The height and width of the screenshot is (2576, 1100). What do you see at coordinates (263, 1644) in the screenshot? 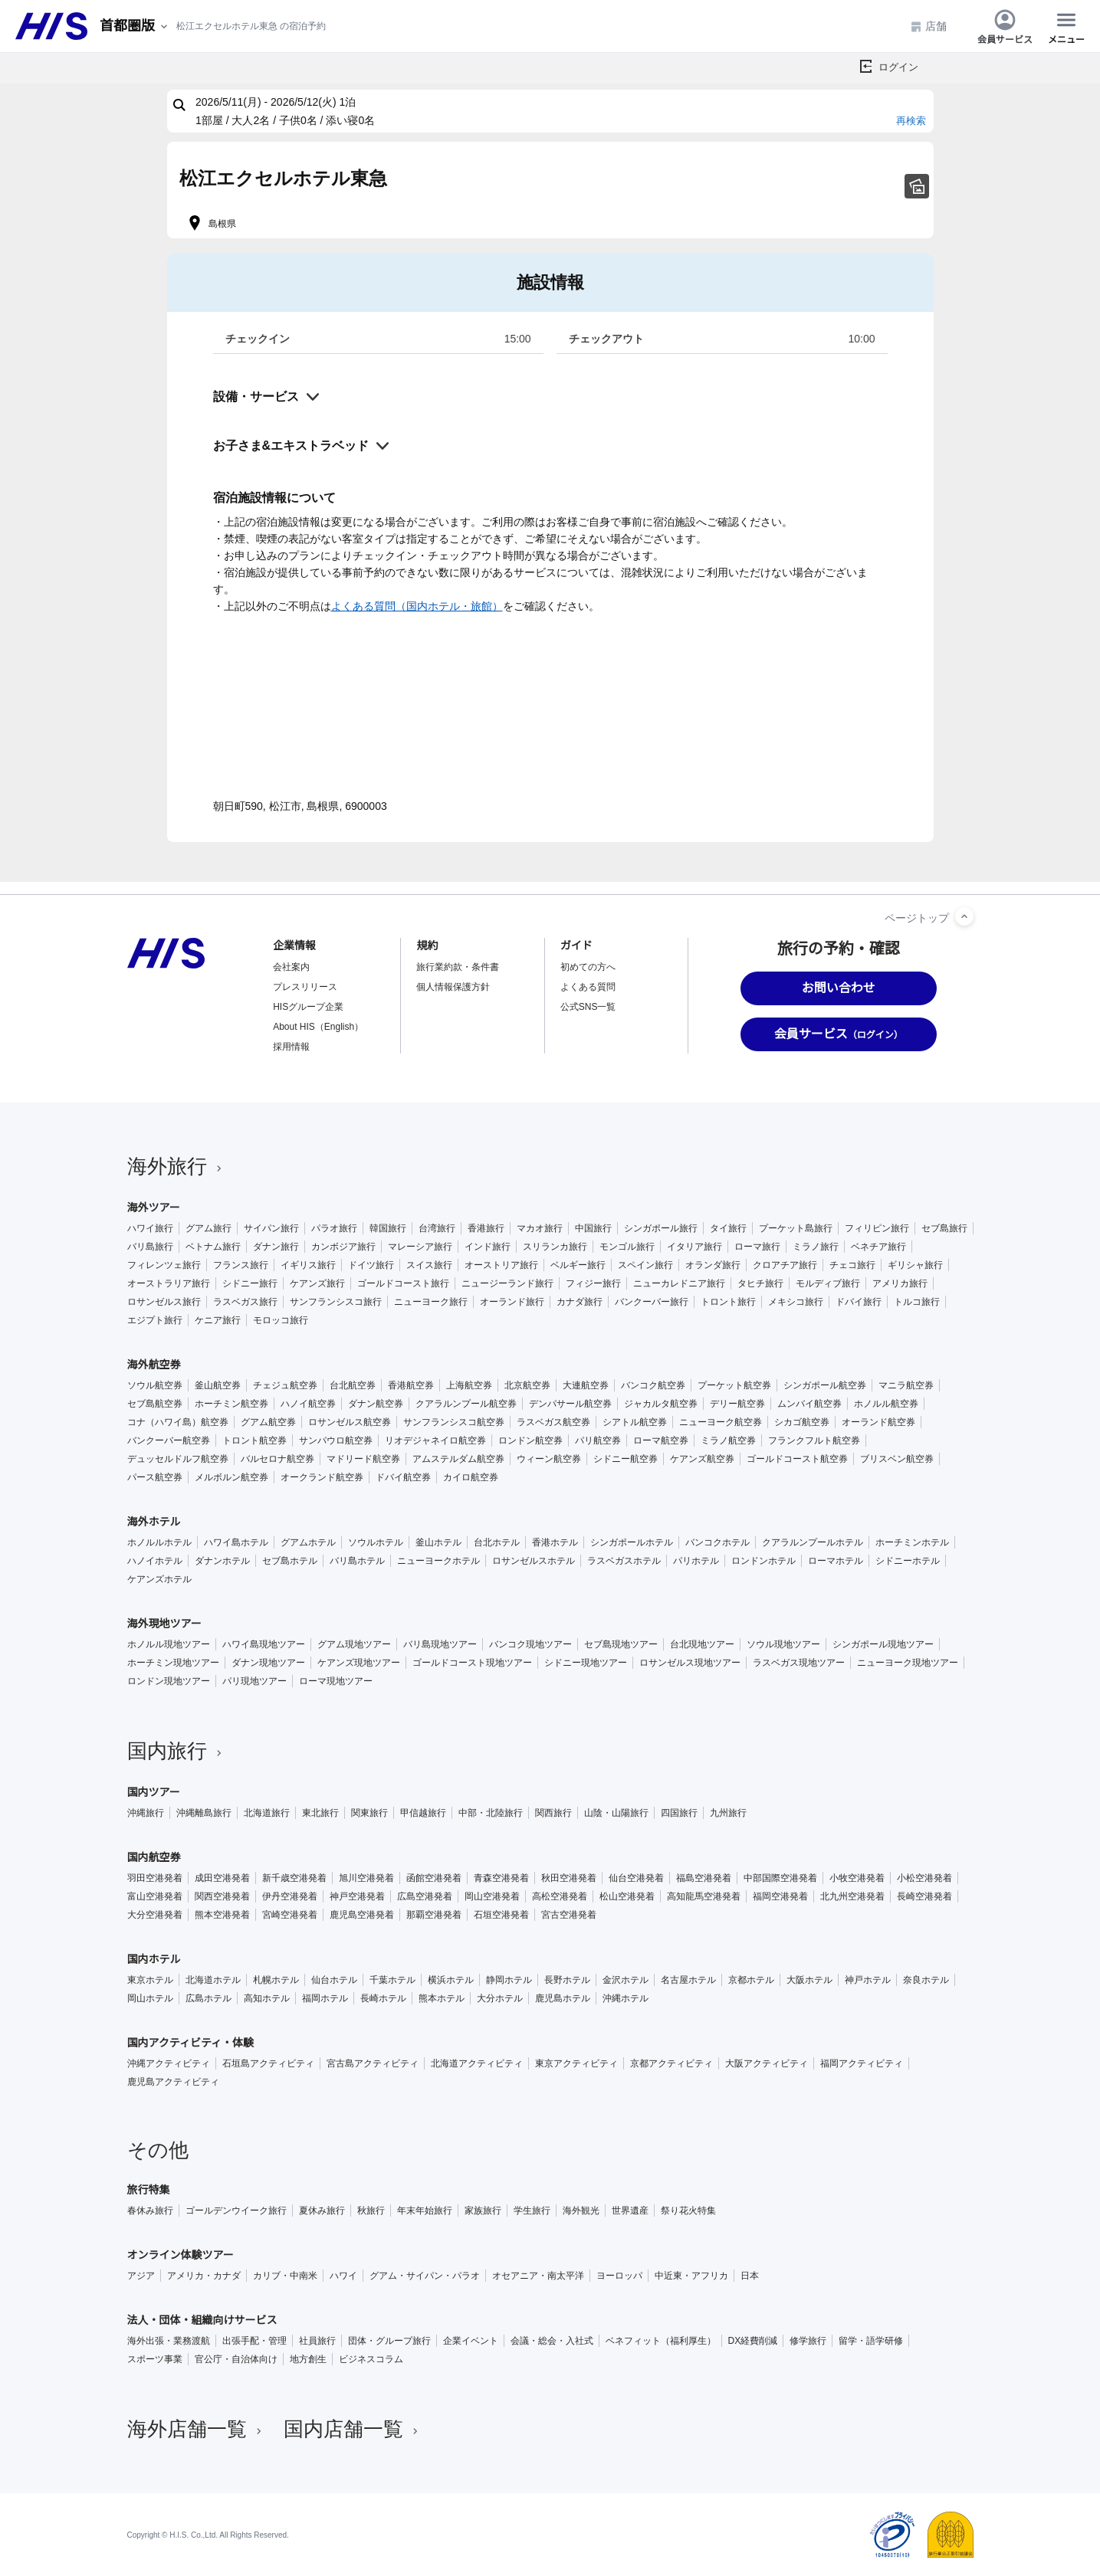
I see `ハワイ島現地ツアー` at bounding box center [263, 1644].